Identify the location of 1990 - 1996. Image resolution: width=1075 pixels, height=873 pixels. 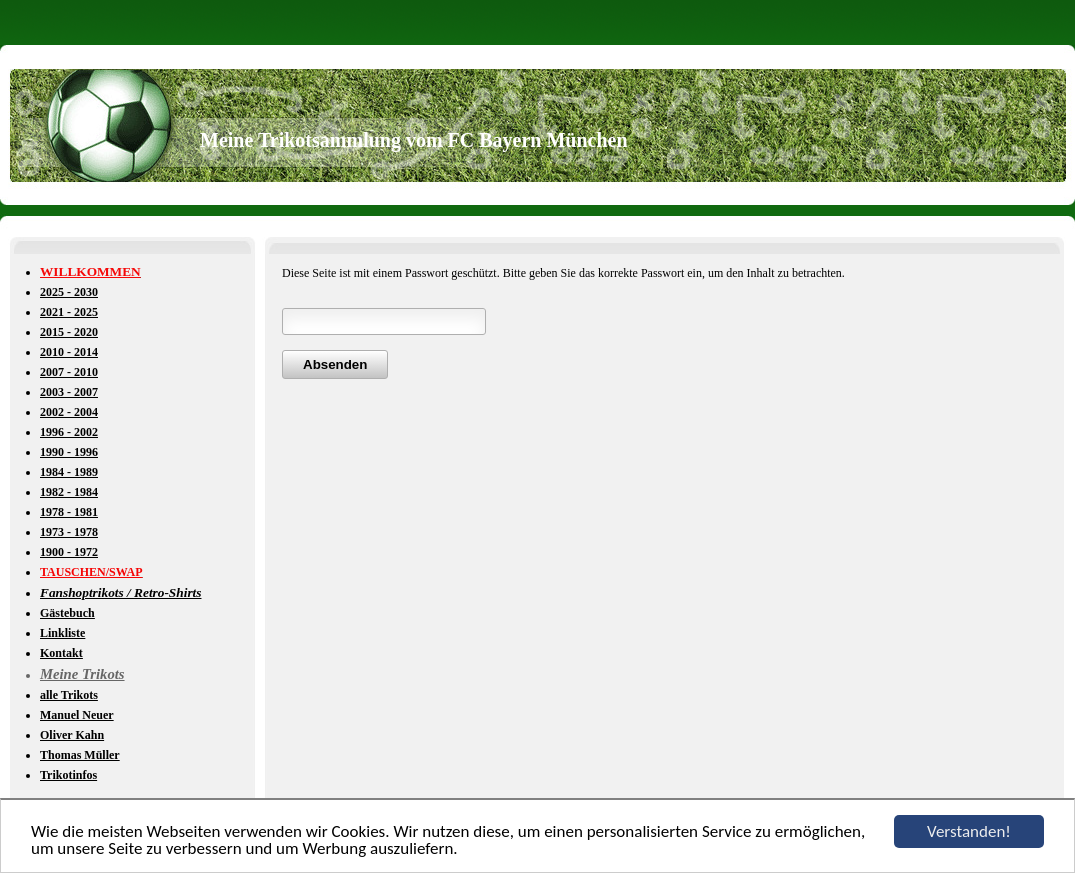
(69, 452).